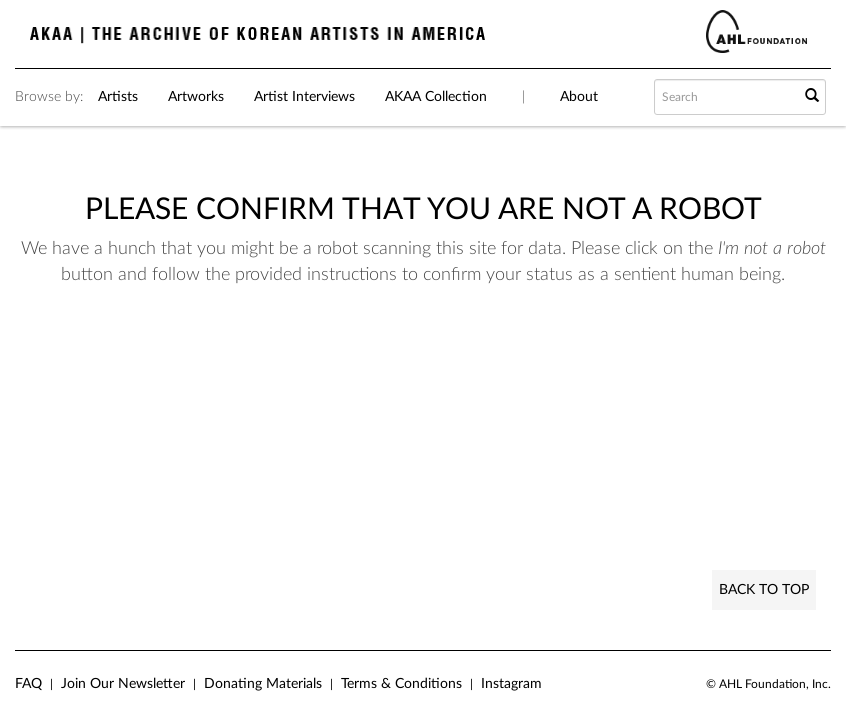  Describe the element at coordinates (263, 684) in the screenshot. I see `Donating Materials` at that location.